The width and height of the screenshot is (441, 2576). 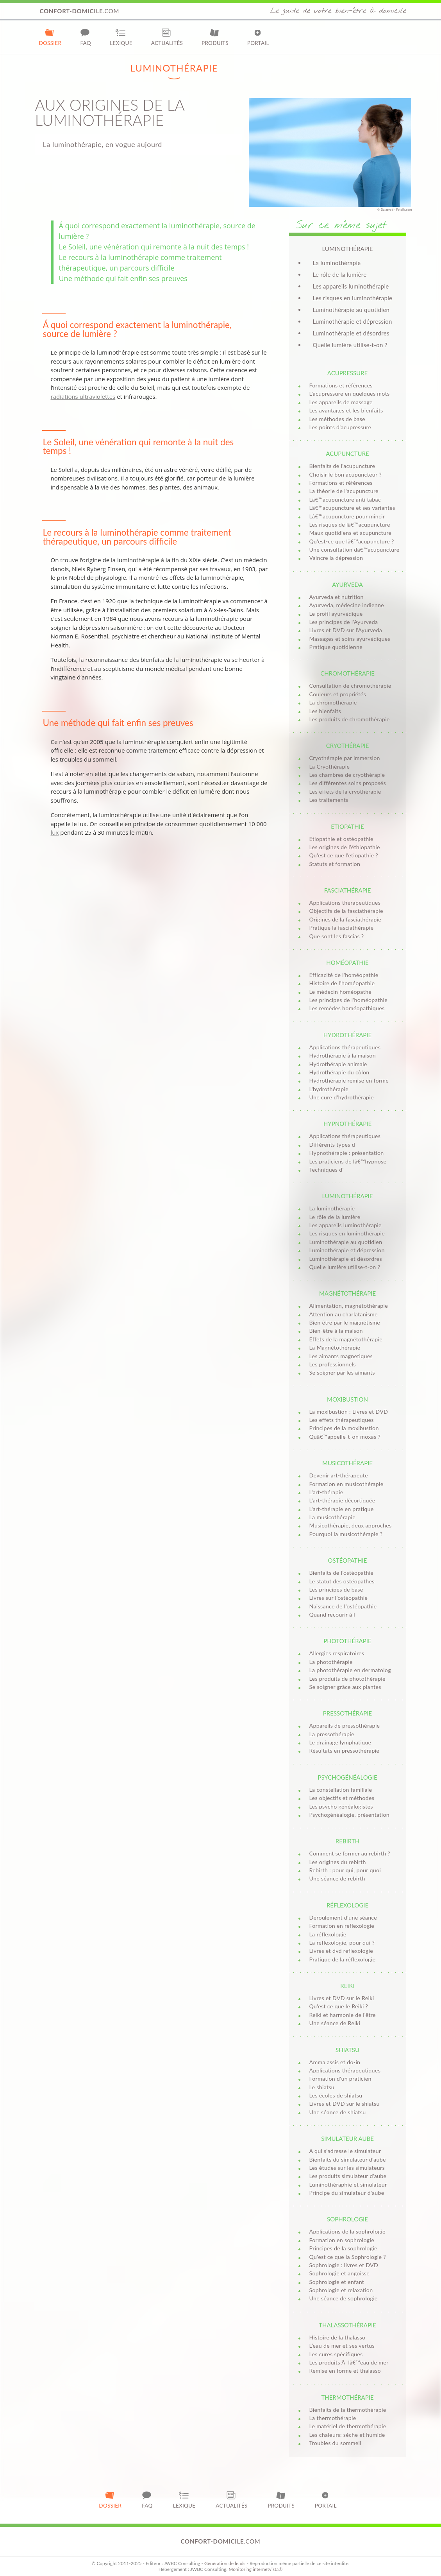 What do you see at coordinates (347, 1777) in the screenshot?
I see `Psychogénéalogie` at bounding box center [347, 1777].